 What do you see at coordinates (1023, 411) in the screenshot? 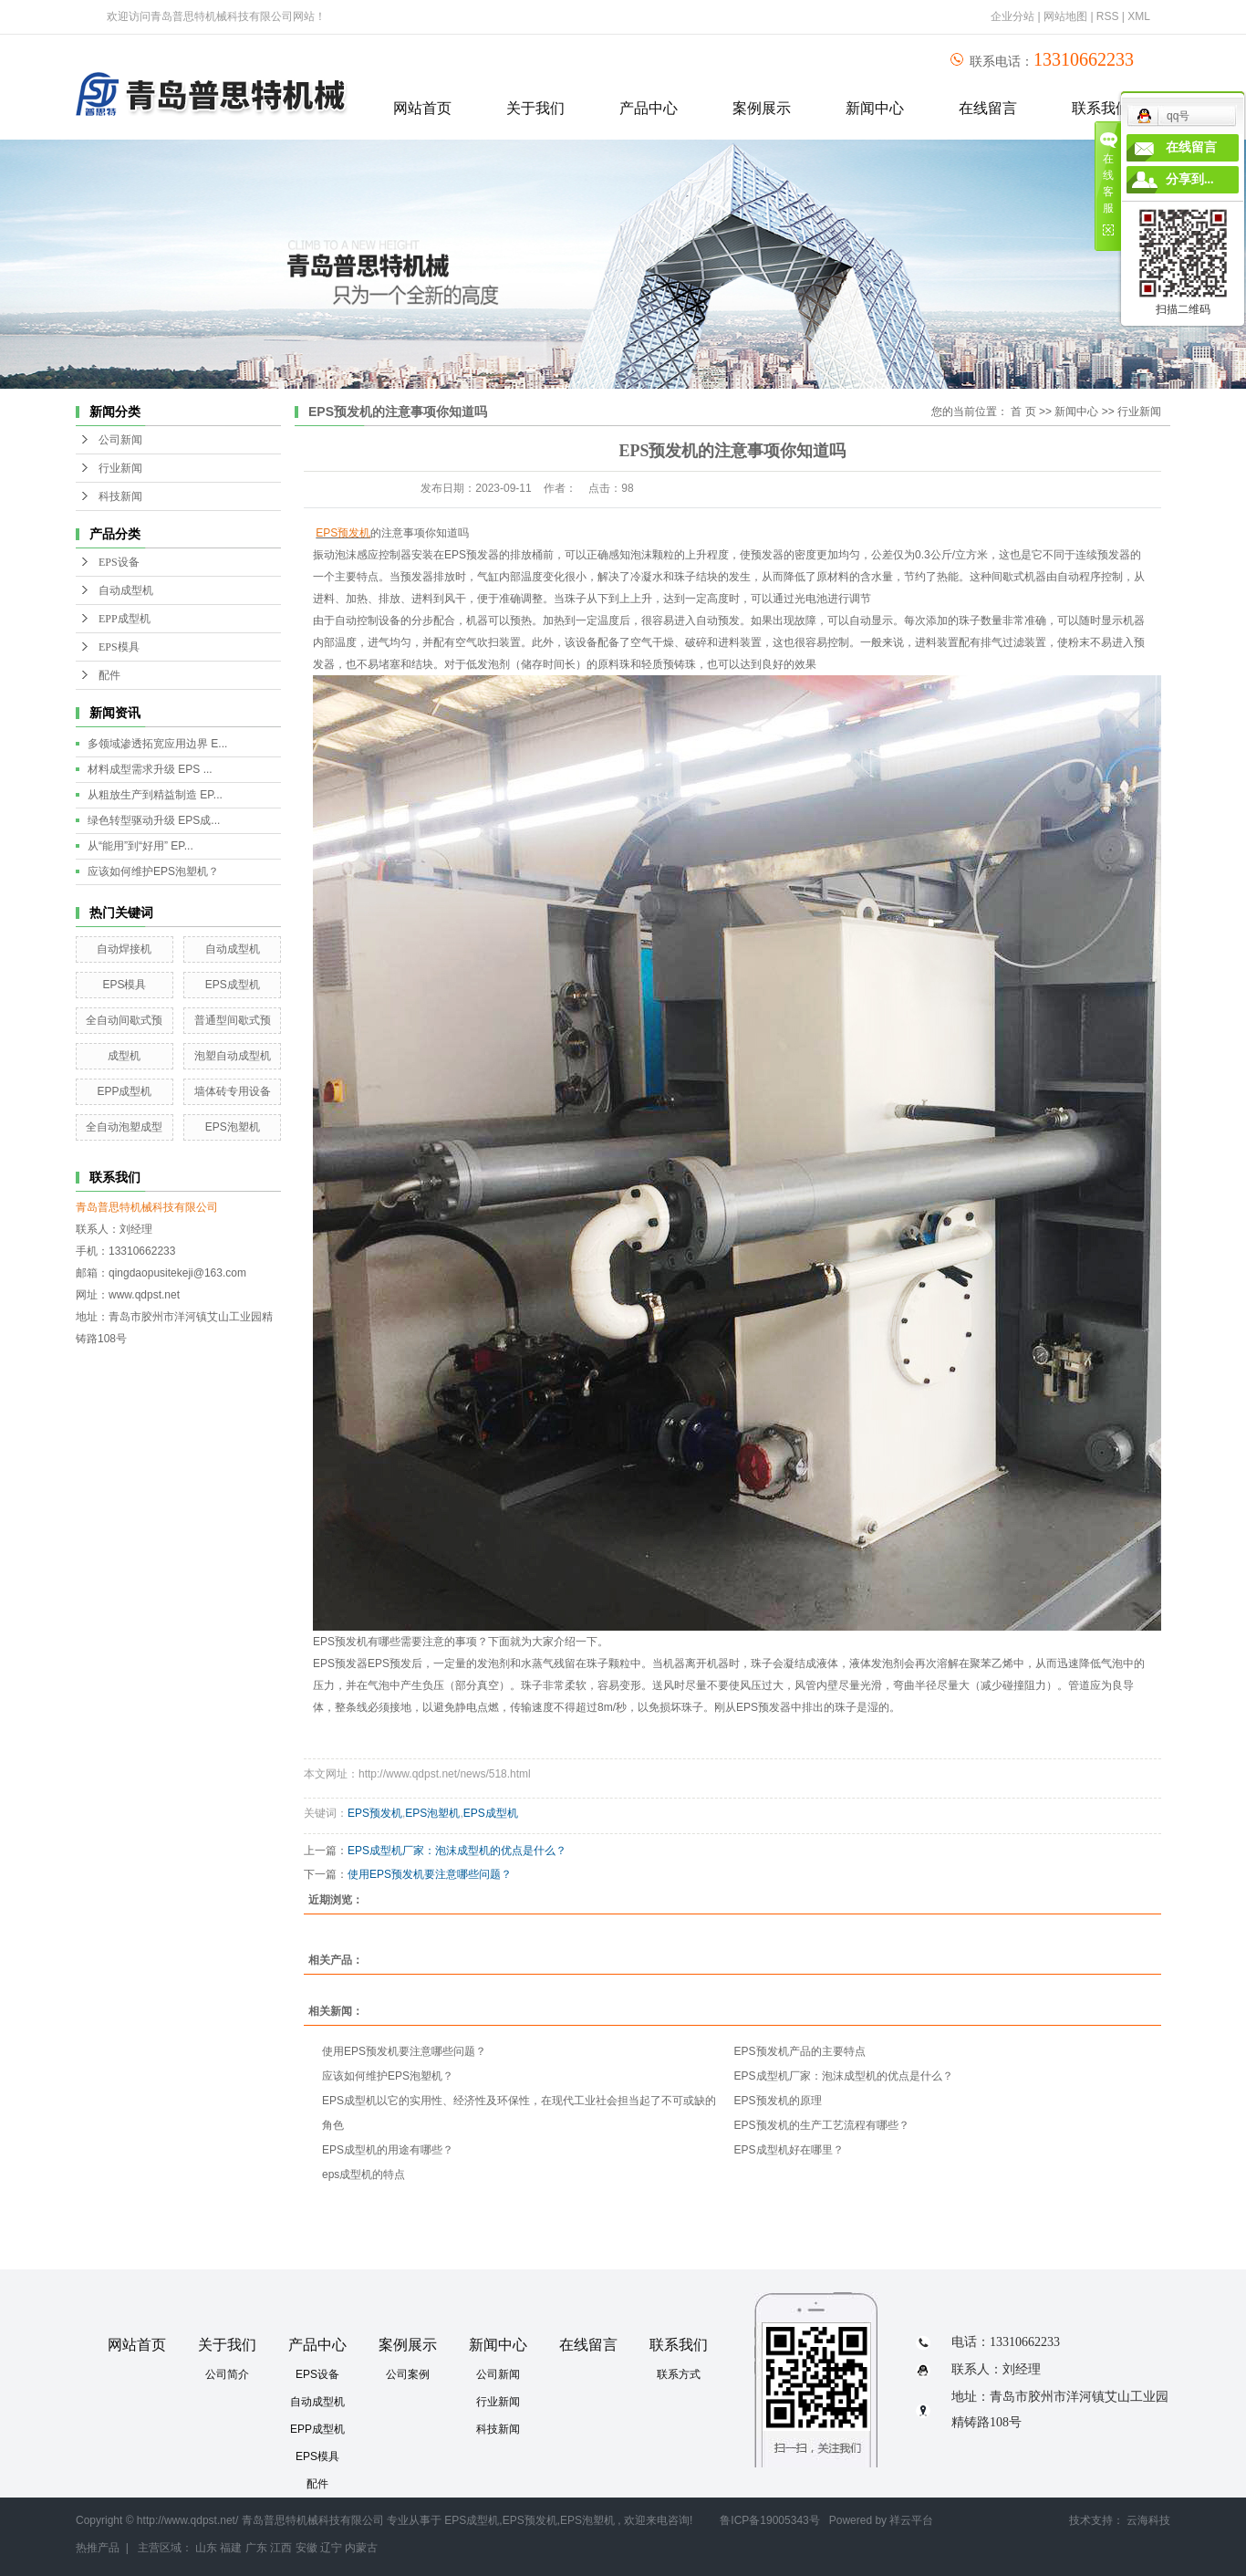
I see `首 页` at bounding box center [1023, 411].